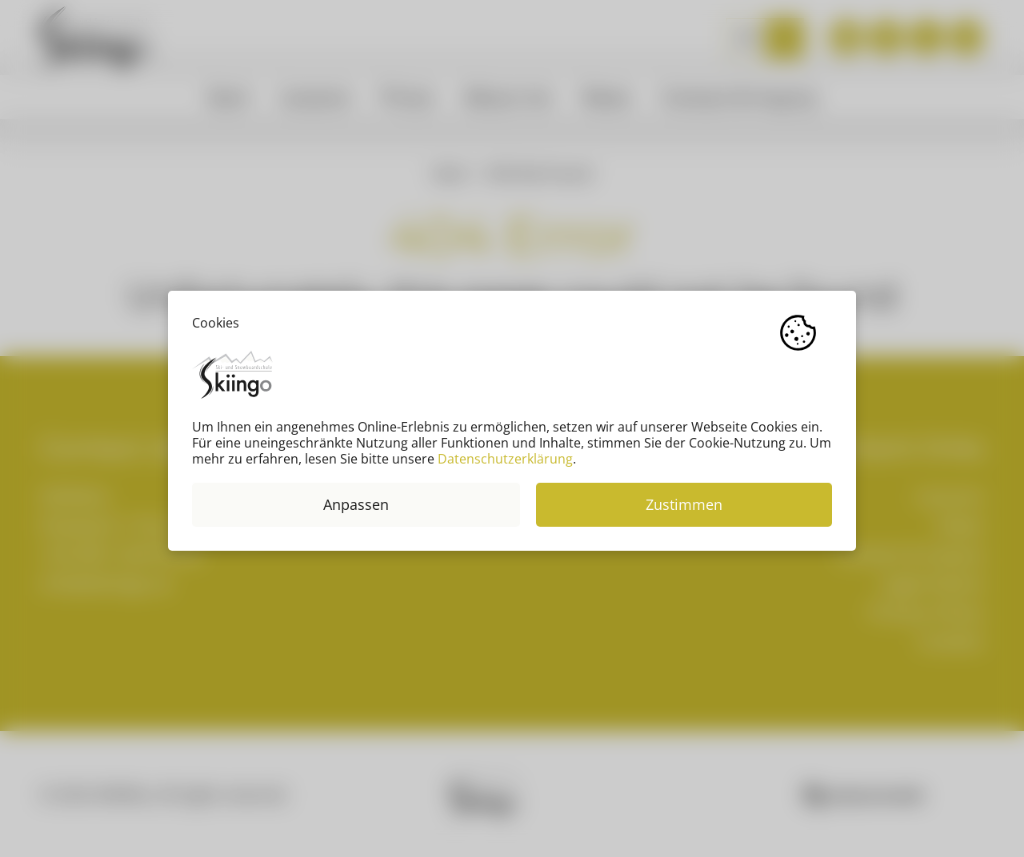 This screenshot has height=857, width=1024. I want to click on Zustimmen, so click(684, 512).